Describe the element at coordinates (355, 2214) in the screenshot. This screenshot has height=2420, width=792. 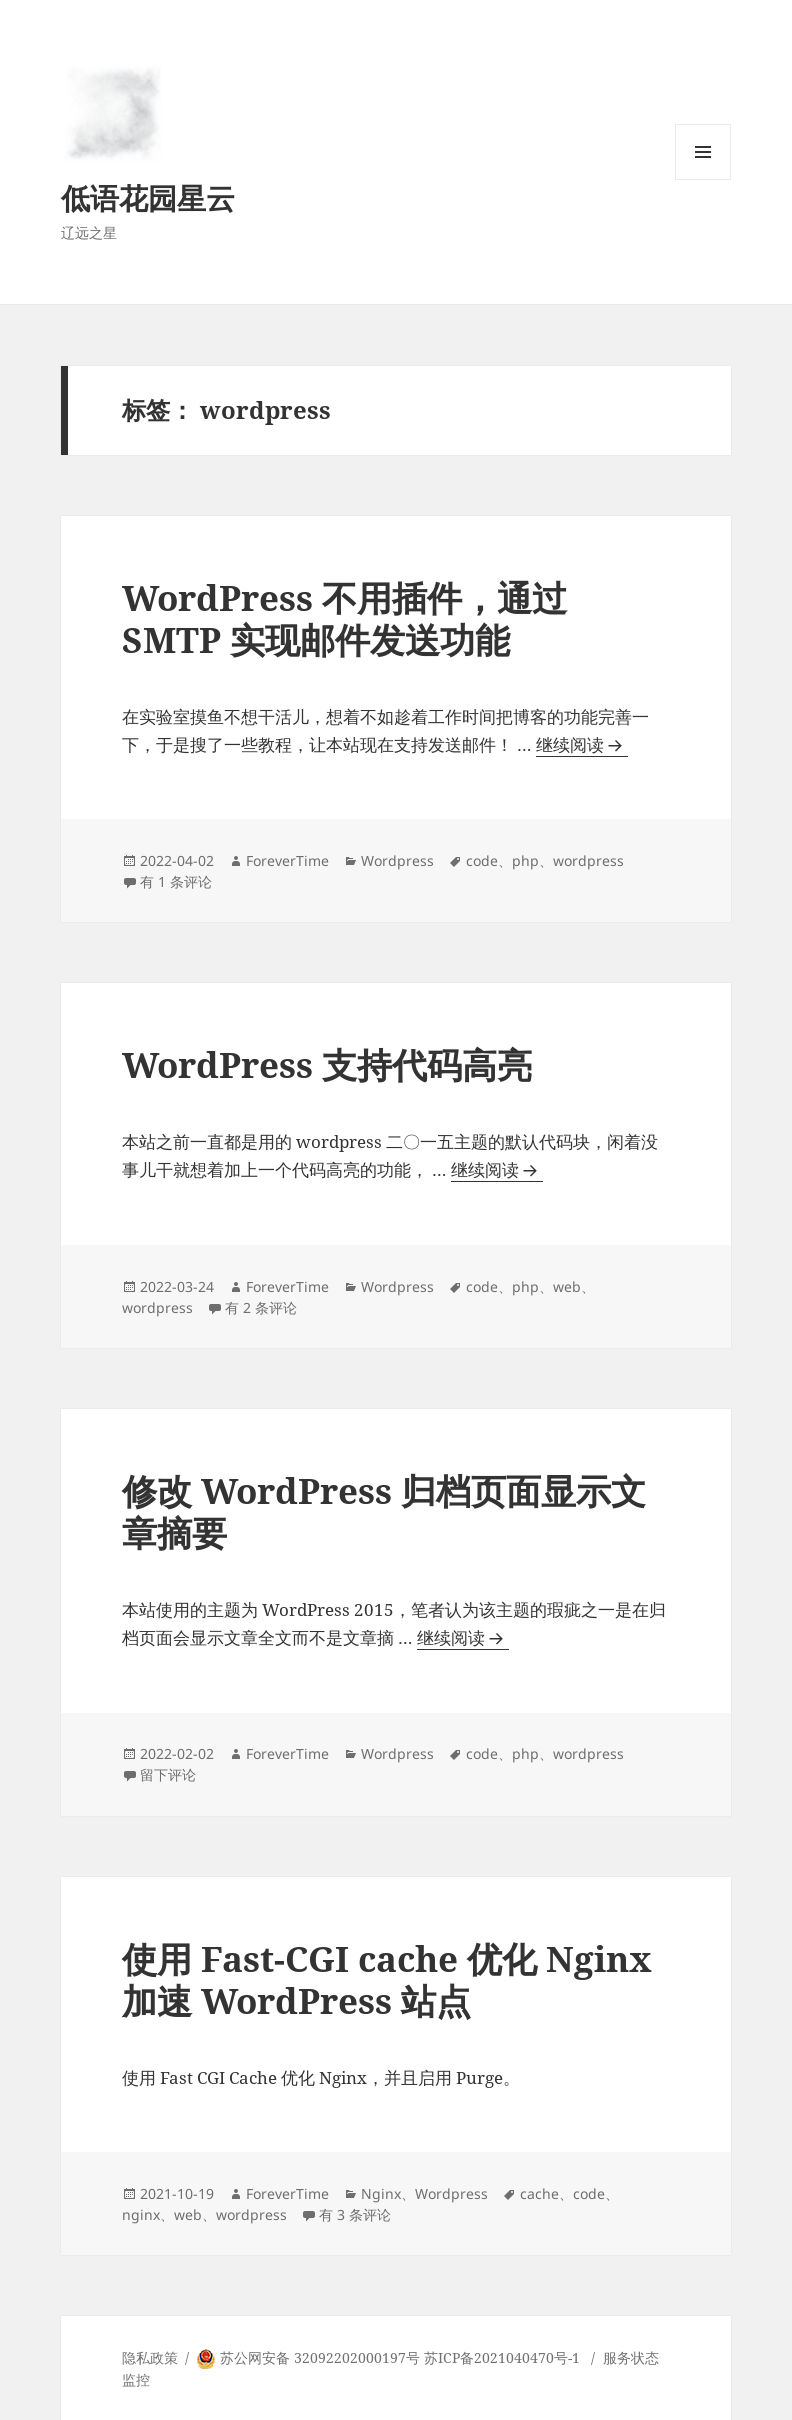
I see `有 3 条评论` at that location.